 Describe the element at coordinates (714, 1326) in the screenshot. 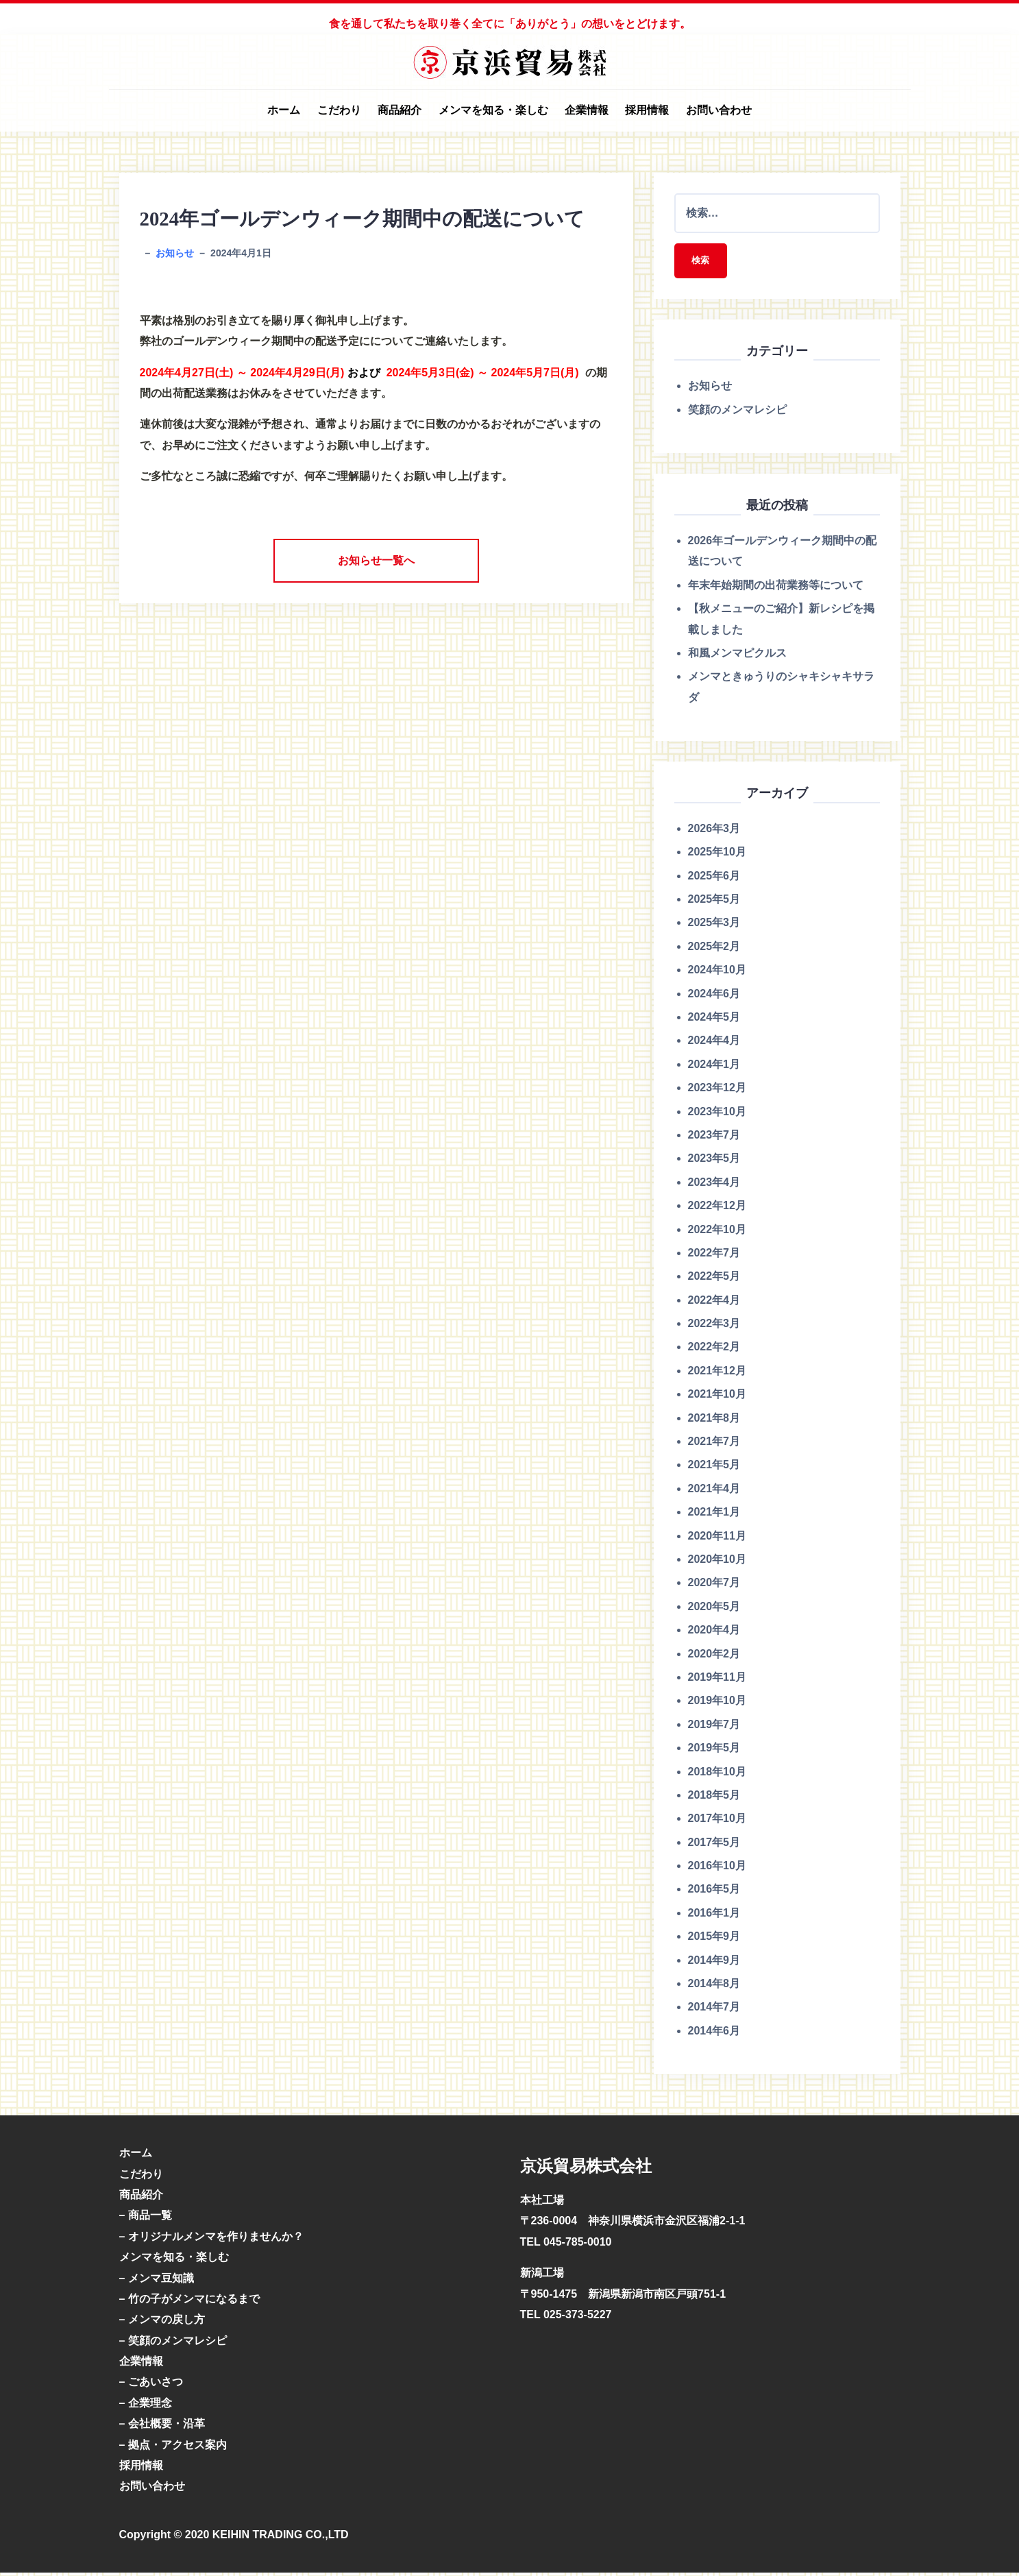

I see `2022年3月` at that location.